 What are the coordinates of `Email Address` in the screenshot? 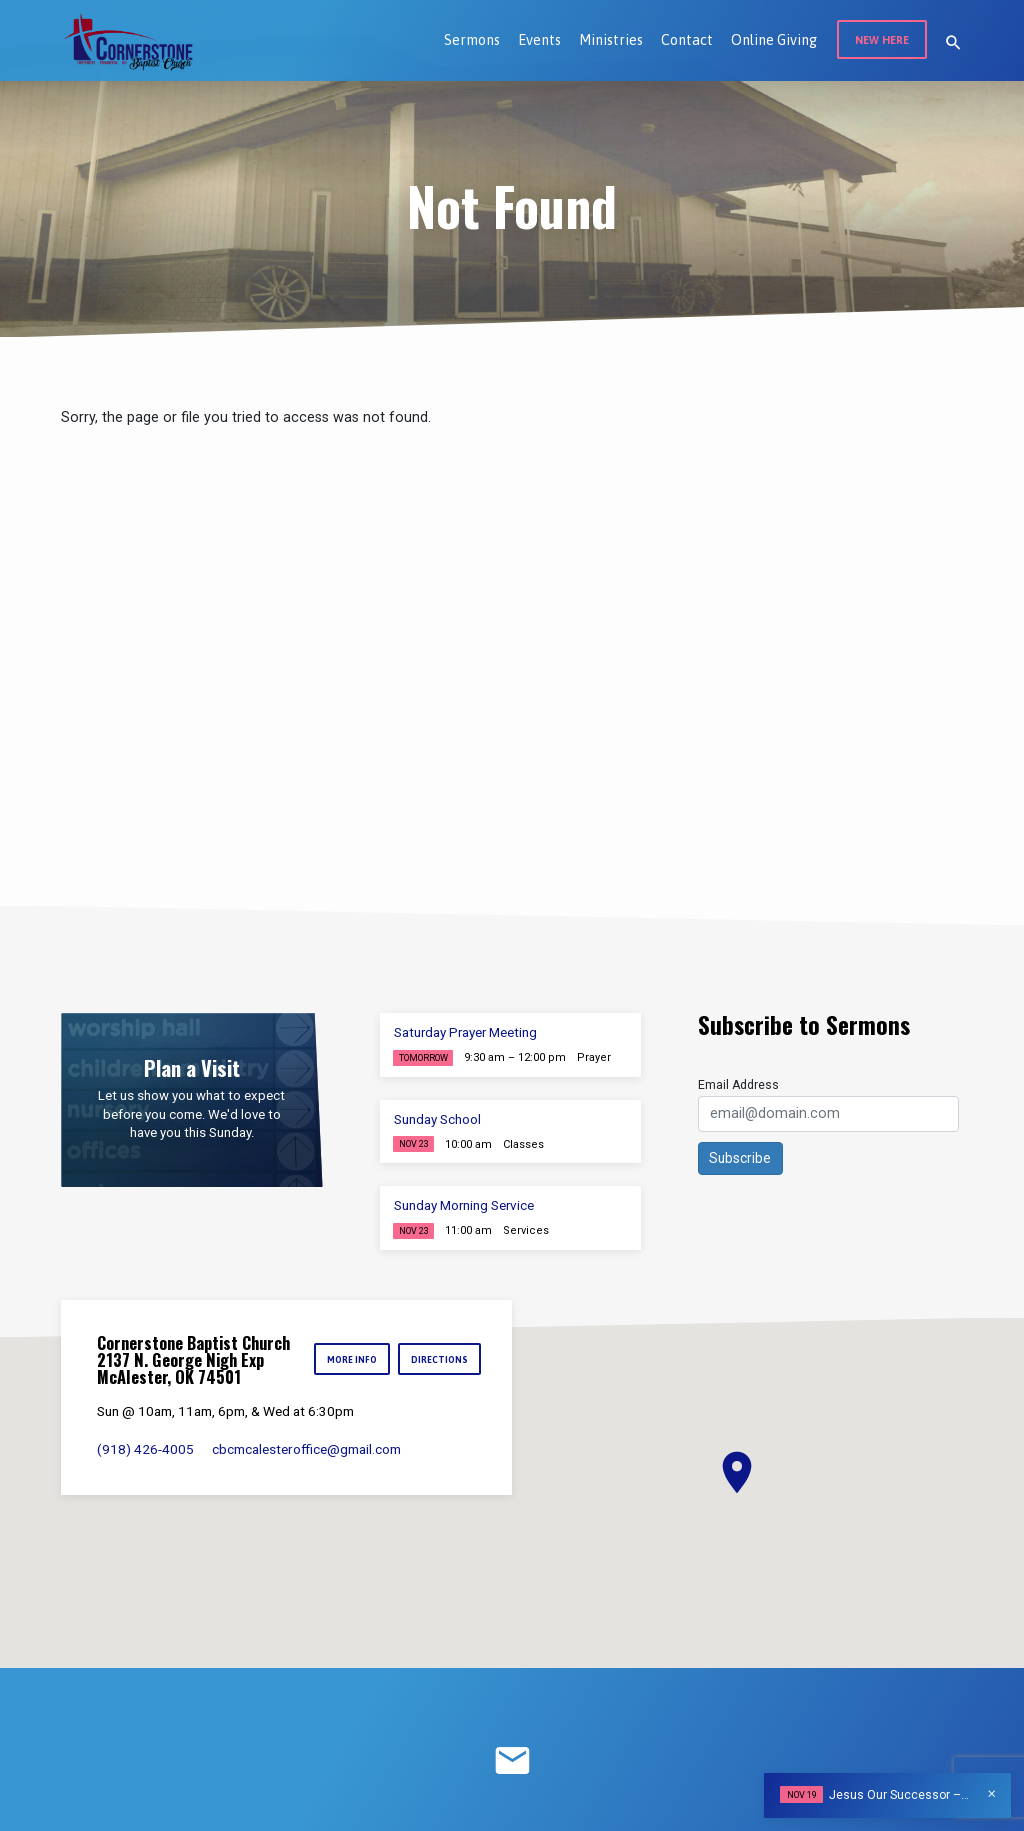 It's located at (738, 1085).